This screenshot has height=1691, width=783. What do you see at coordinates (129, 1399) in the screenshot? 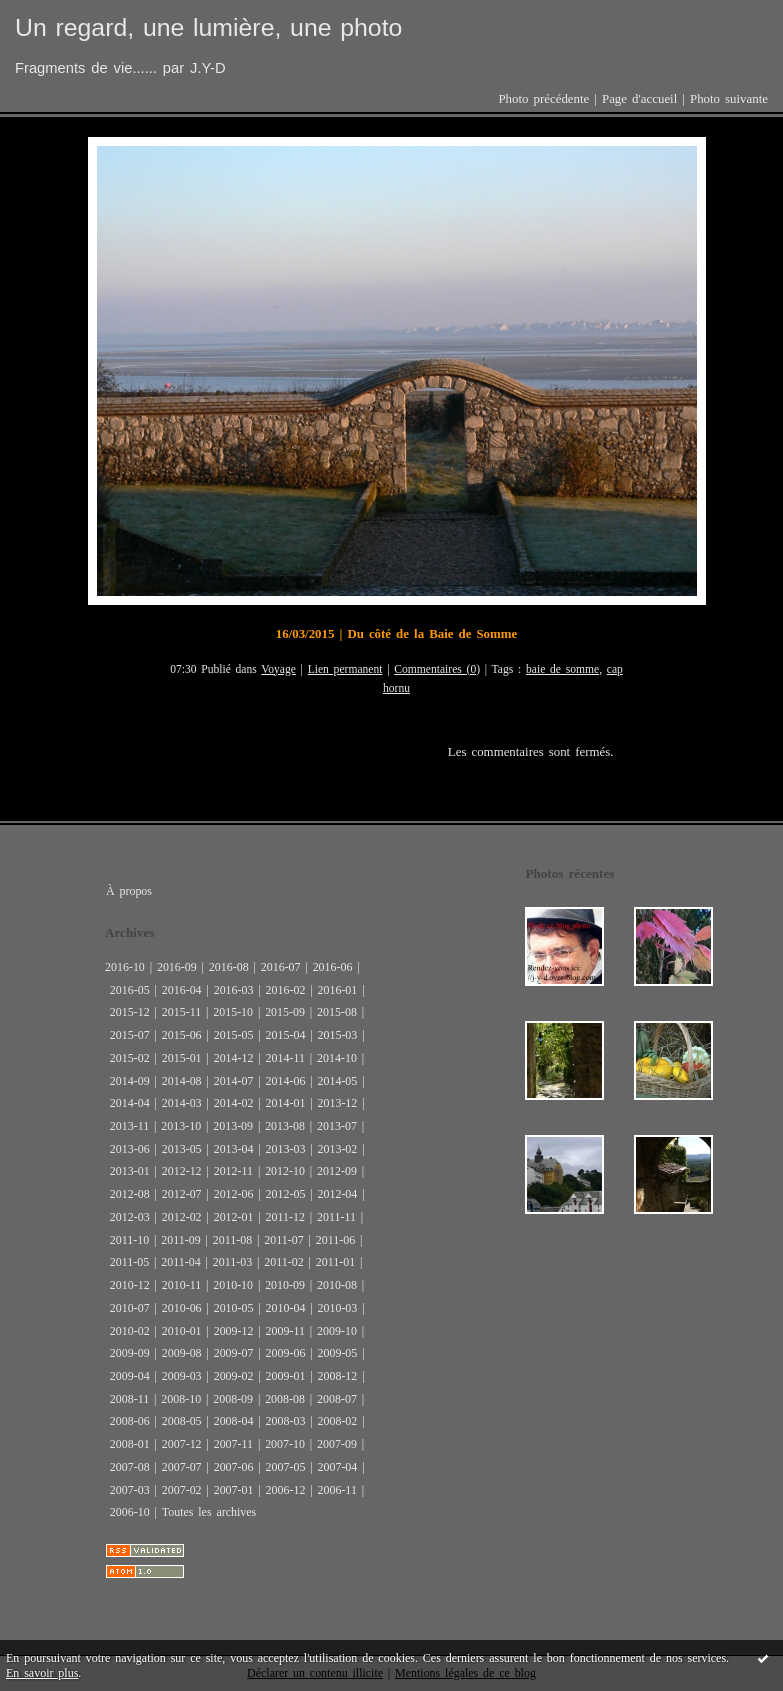
I see `2008-11` at bounding box center [129, 1399].